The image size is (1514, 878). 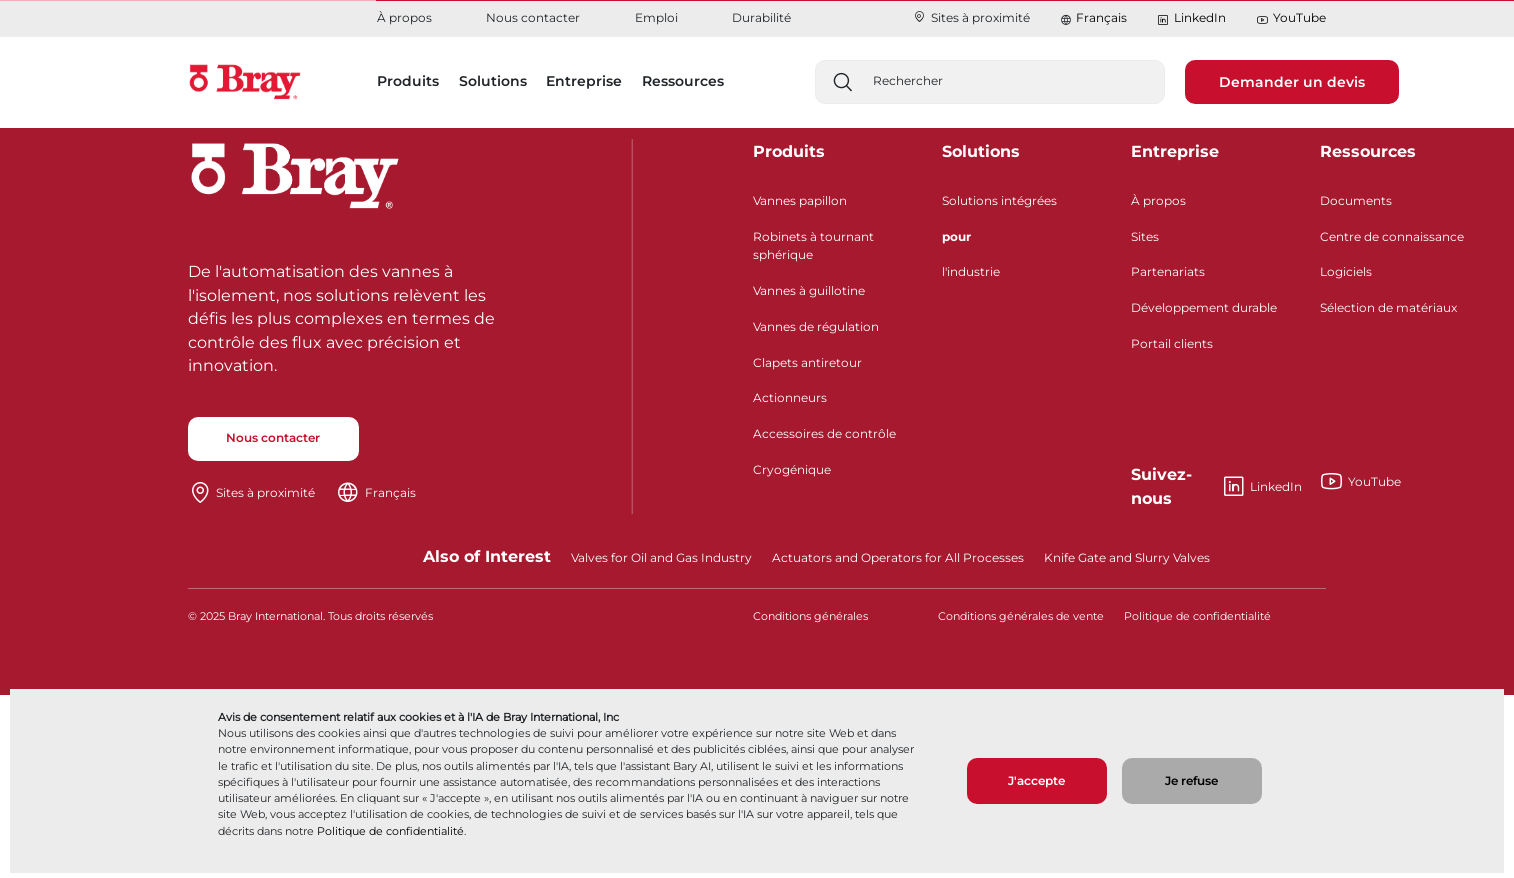 What do you see at coordinates (1346, 271) in the screenshot?
I see `Logiciels` at bounding box center [1346, 271].